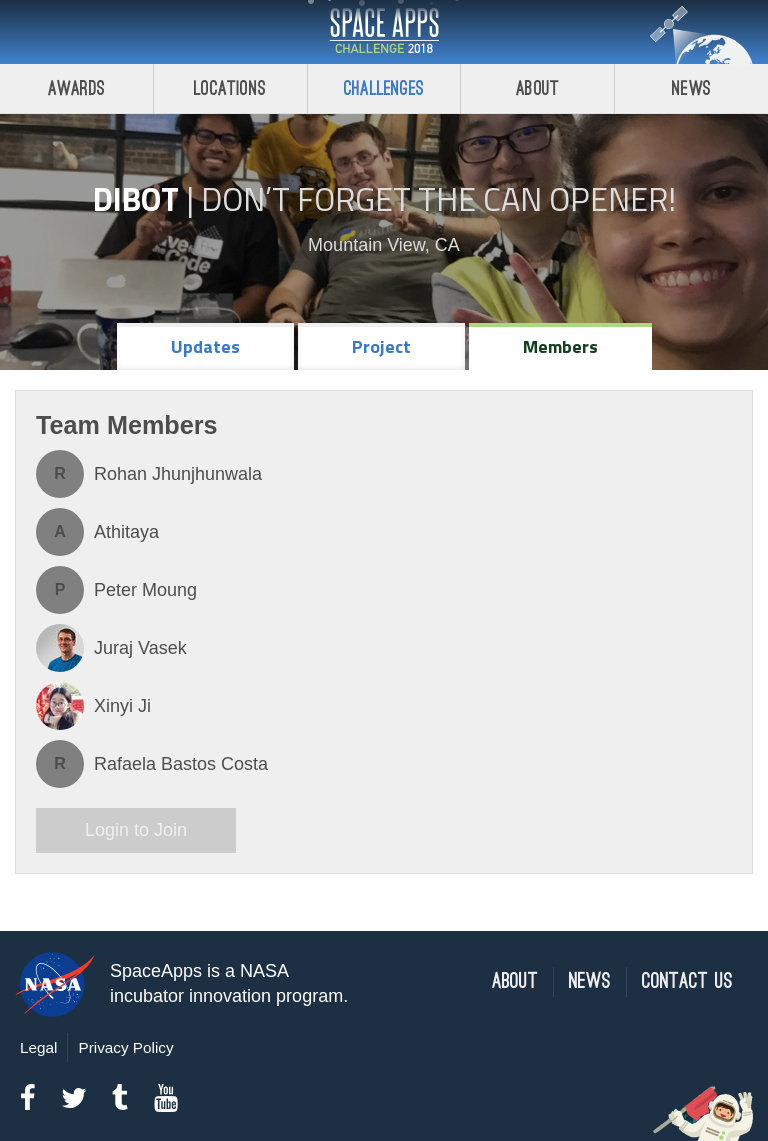 The height and width of the screenshot is (1141, 768). What do you see at coordinates (205, 346) in the screenshot?
I see `Updates [tab]` at bounding box center [205, 346].